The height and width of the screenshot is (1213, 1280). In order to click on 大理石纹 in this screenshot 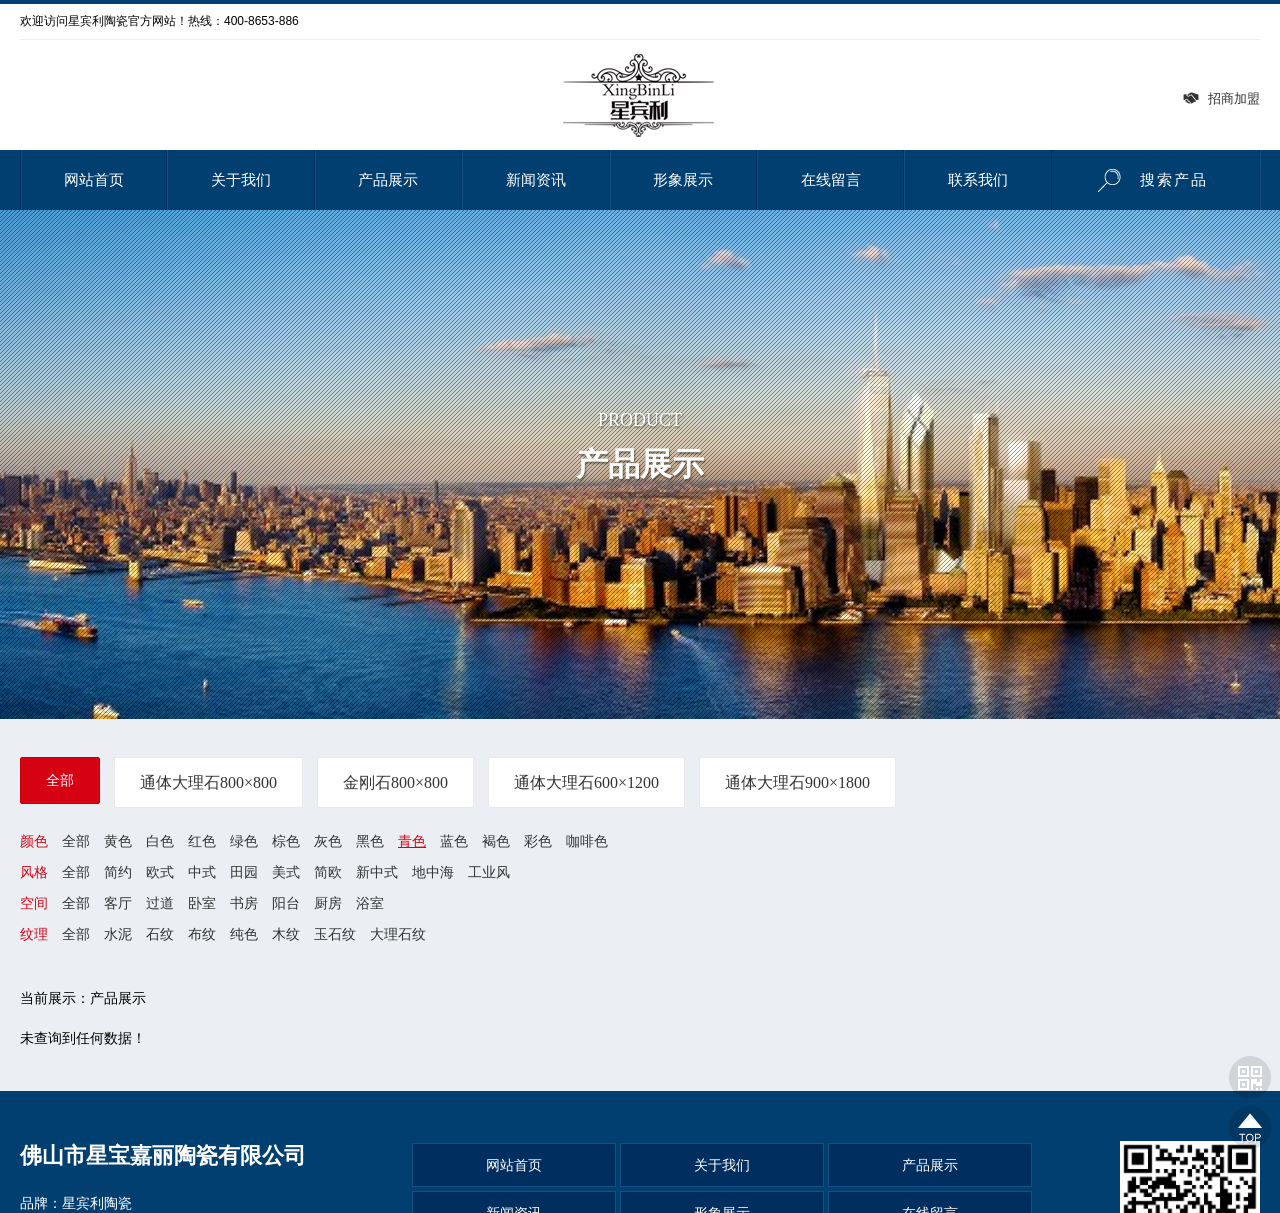, I will do `click(398, 935)`.